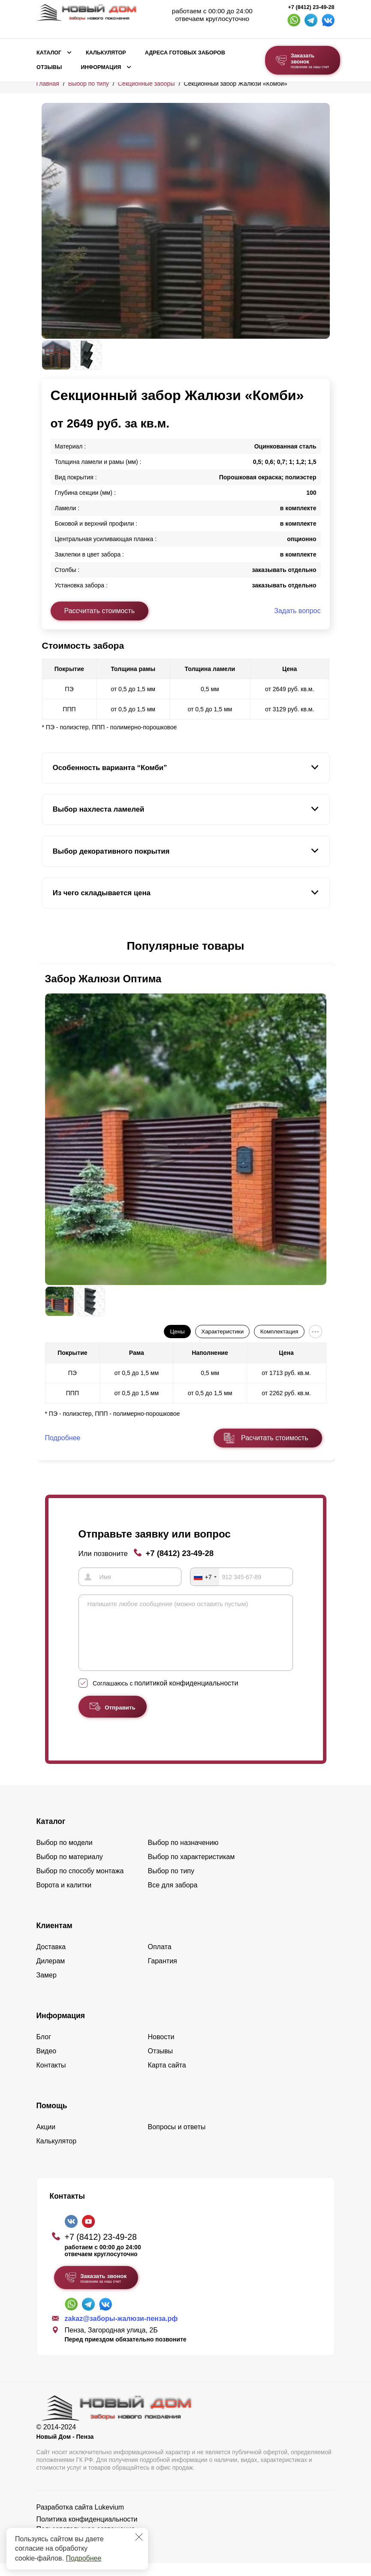  What do you see at coordinates (101, 67) in the screenshot?
I see `Информация` at bounding box center [101, 67].